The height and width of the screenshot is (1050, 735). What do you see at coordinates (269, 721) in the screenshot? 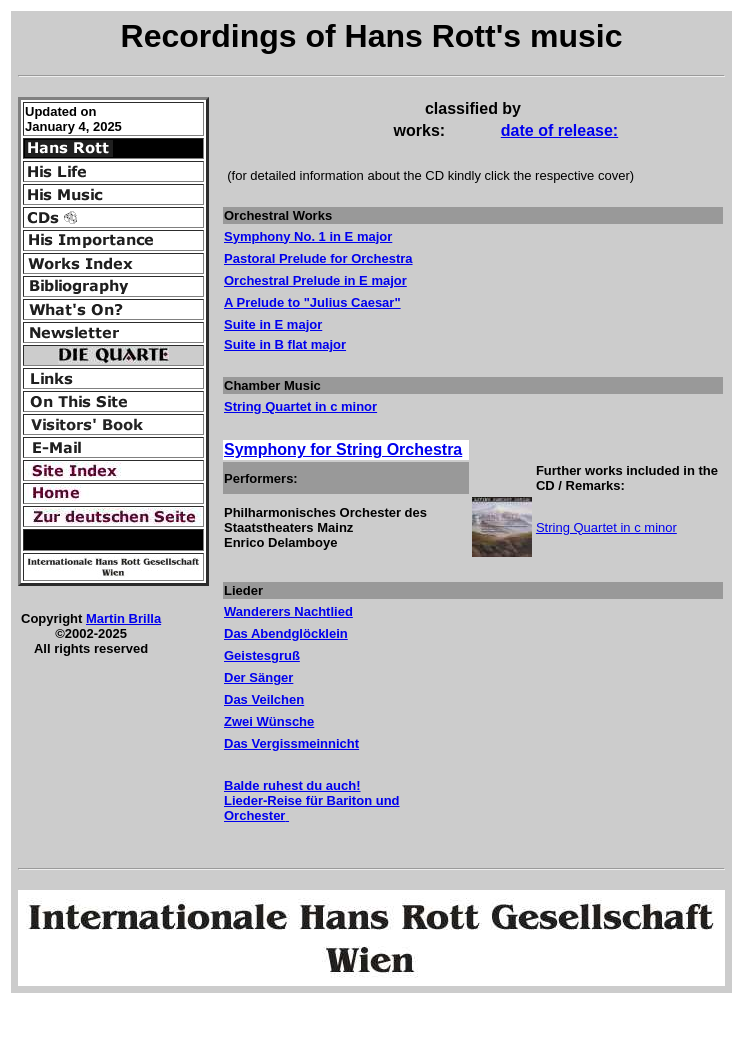
I see `Zwei Wünsche` at bounding box center [269, 721].